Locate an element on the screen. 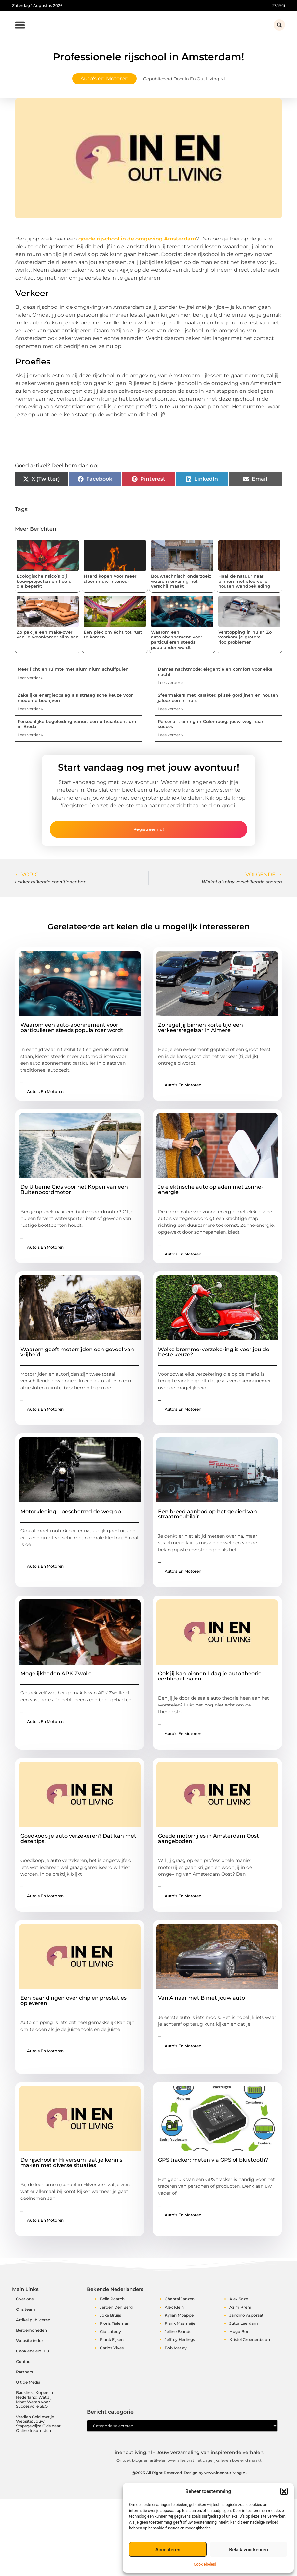 The image size is (297, 2576). Je elektrische auto opladen met zonne-energie is located at coordinates (210, 1189).